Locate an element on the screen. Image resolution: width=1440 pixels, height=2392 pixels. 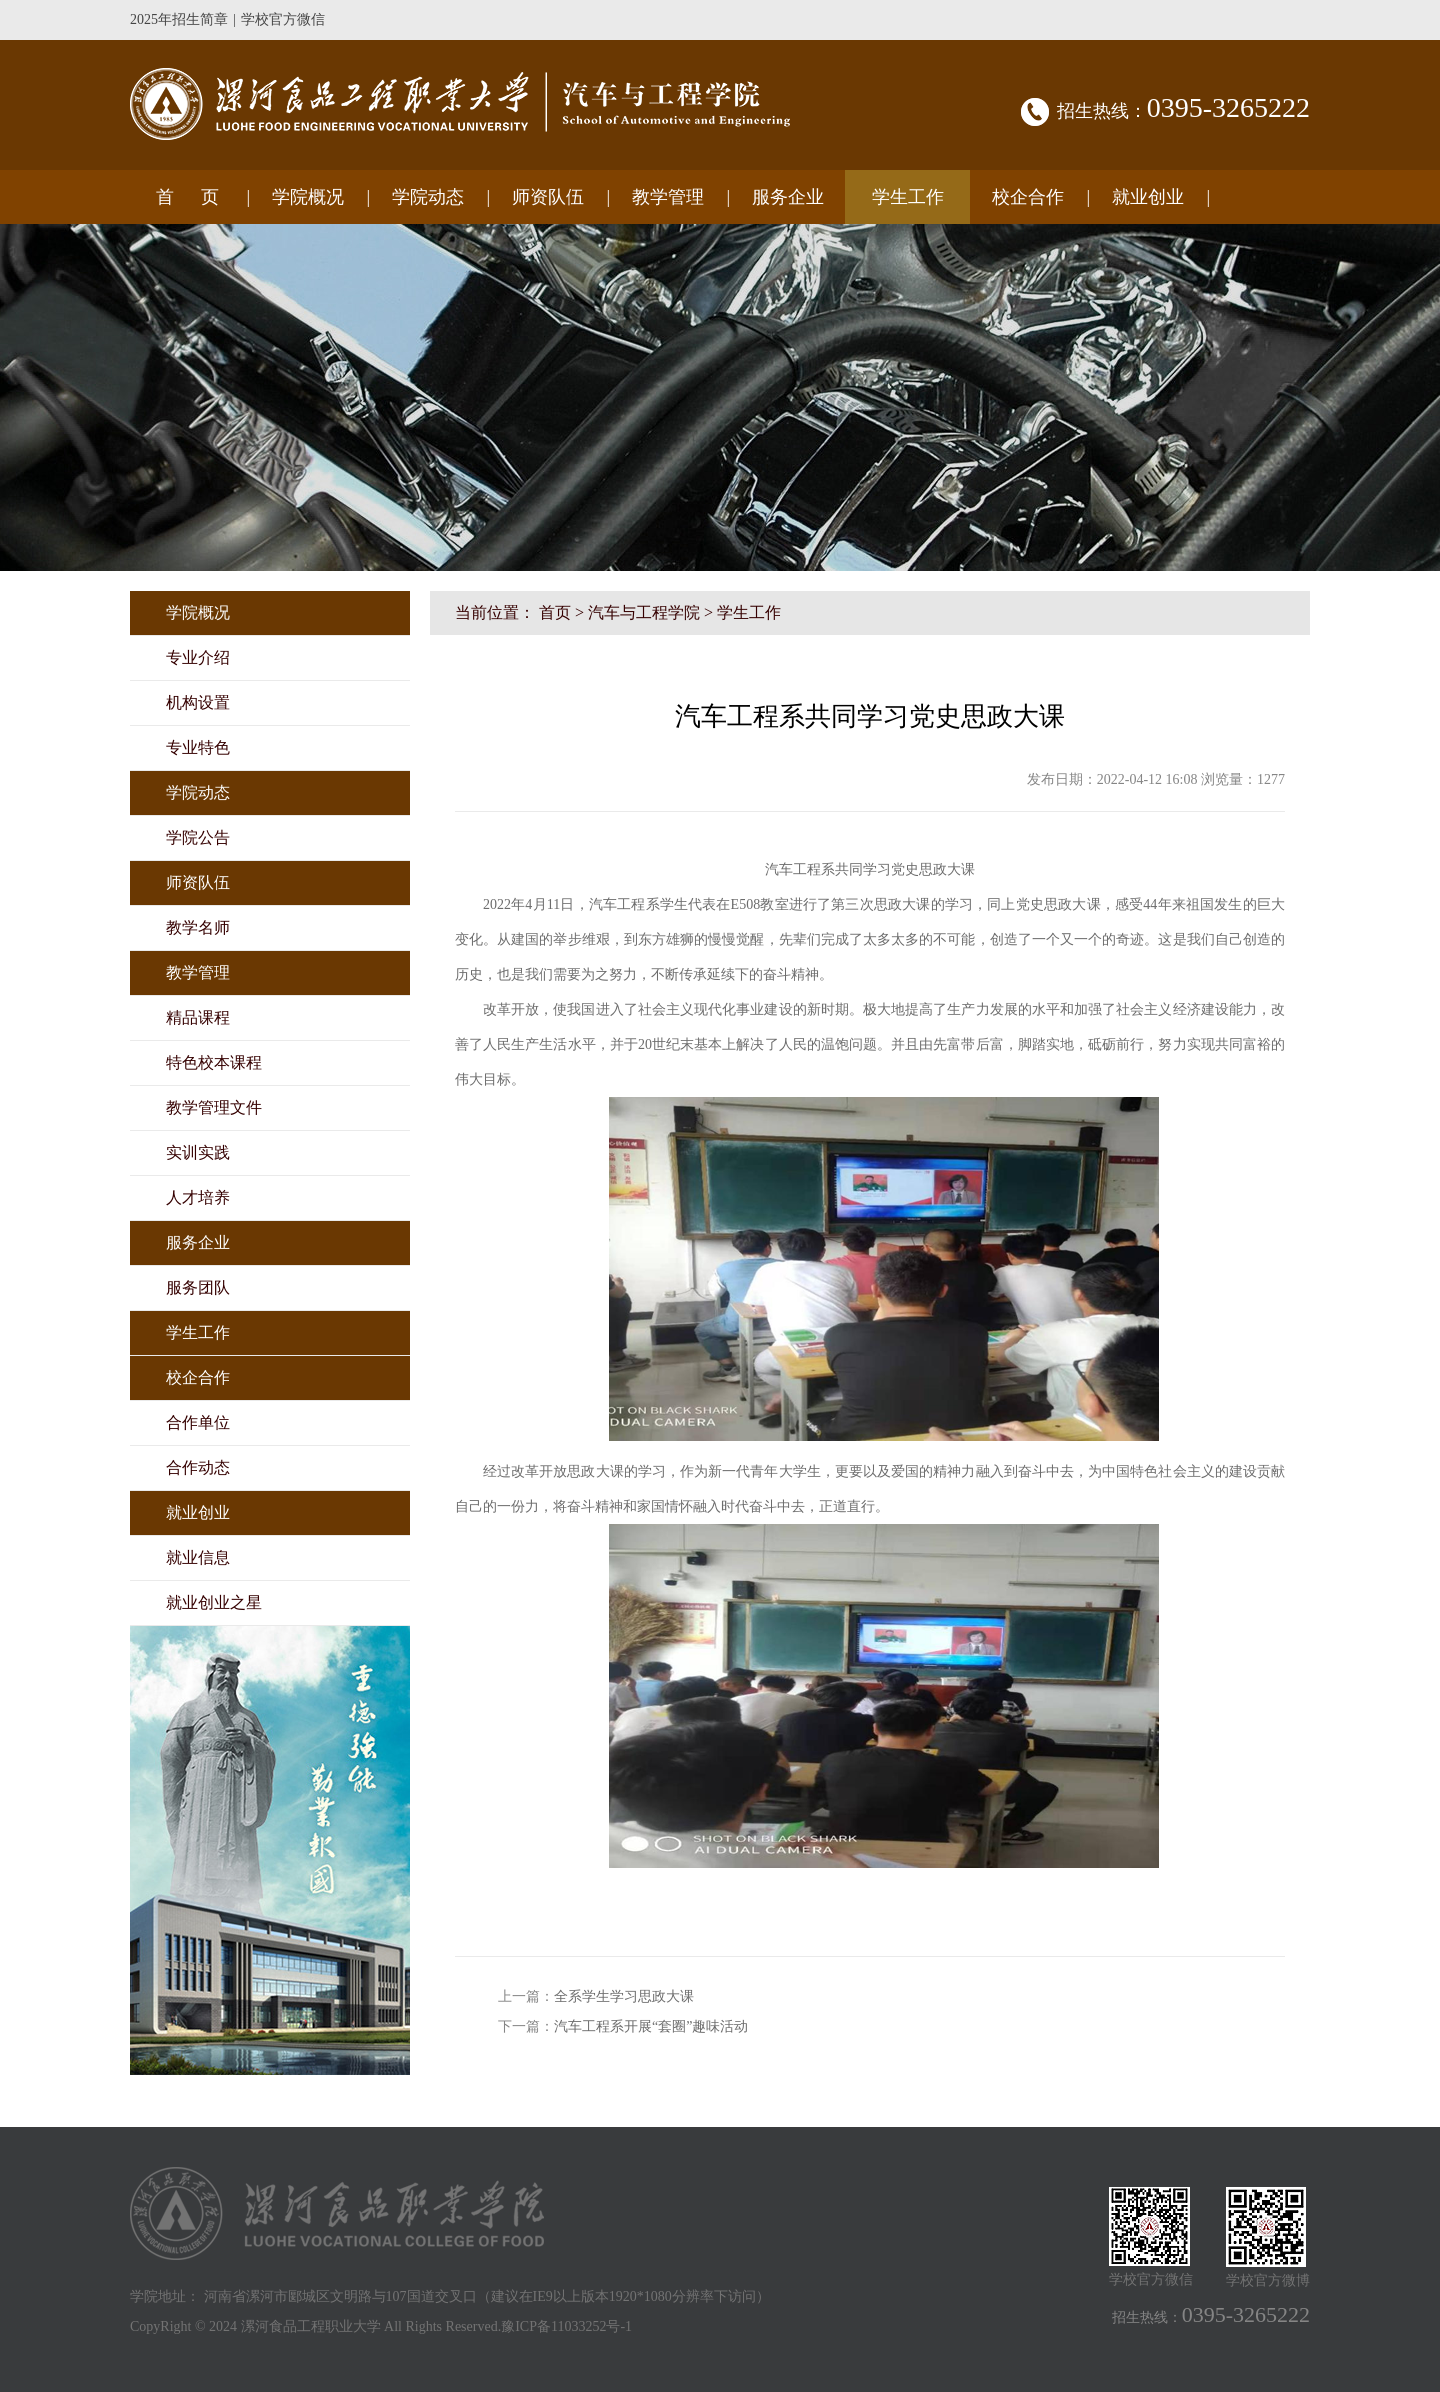
就业创业之星 is located at coordinates (214, 1602).